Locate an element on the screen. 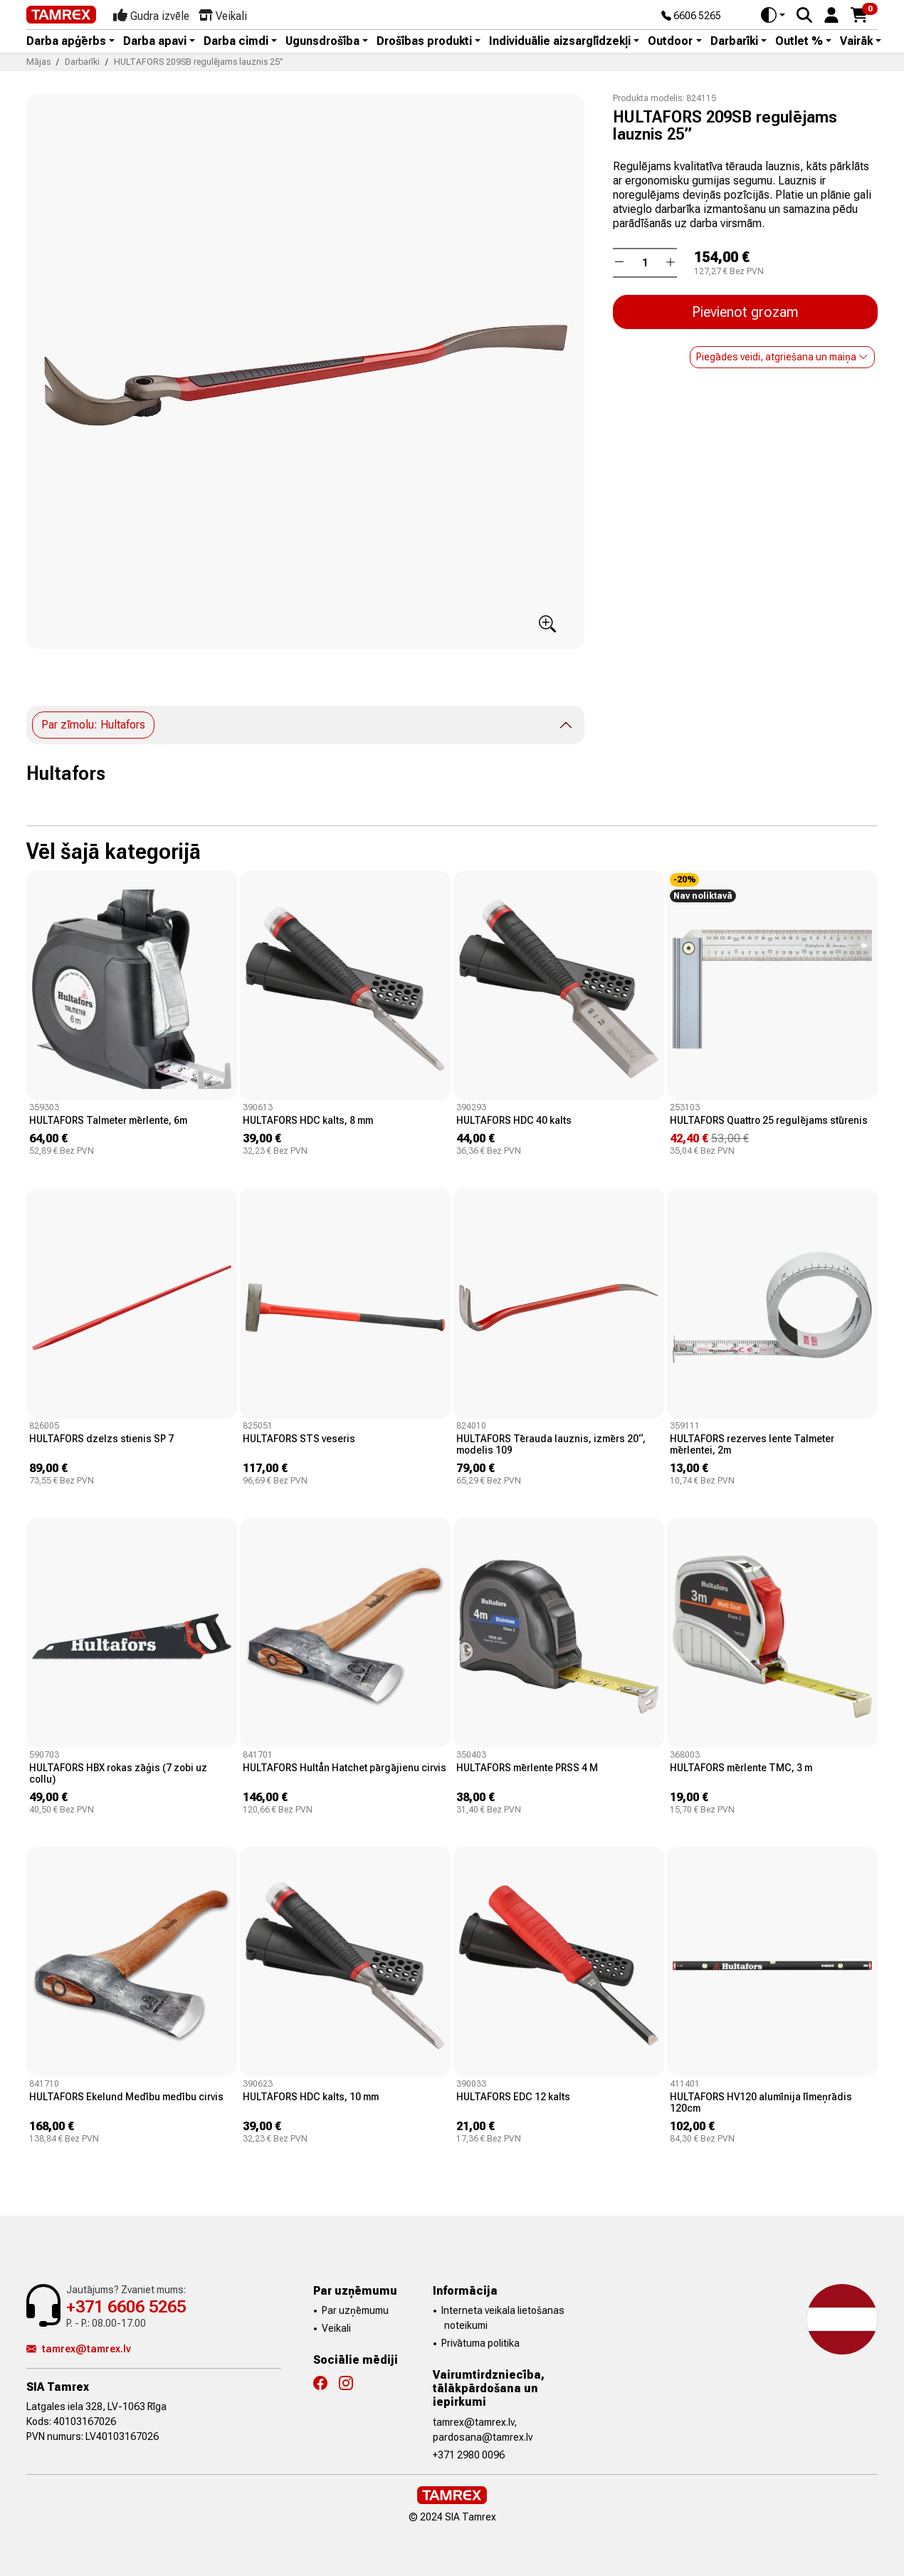 This screenshot has height=2576, width=904. tamrex@tamrex.lv is located at coordinates (78, 2349).